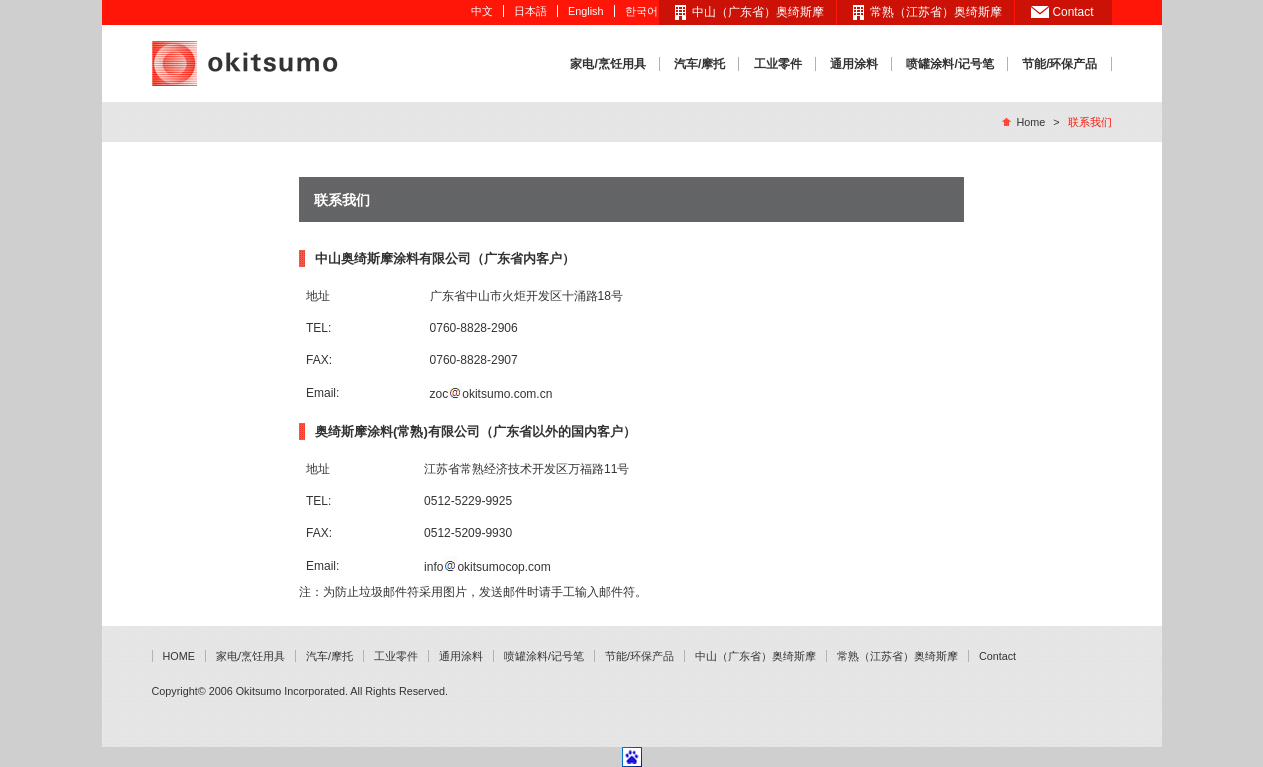  Describe the element at coordinates (1030, 122) in the screenshot. I see `Home` at that location.